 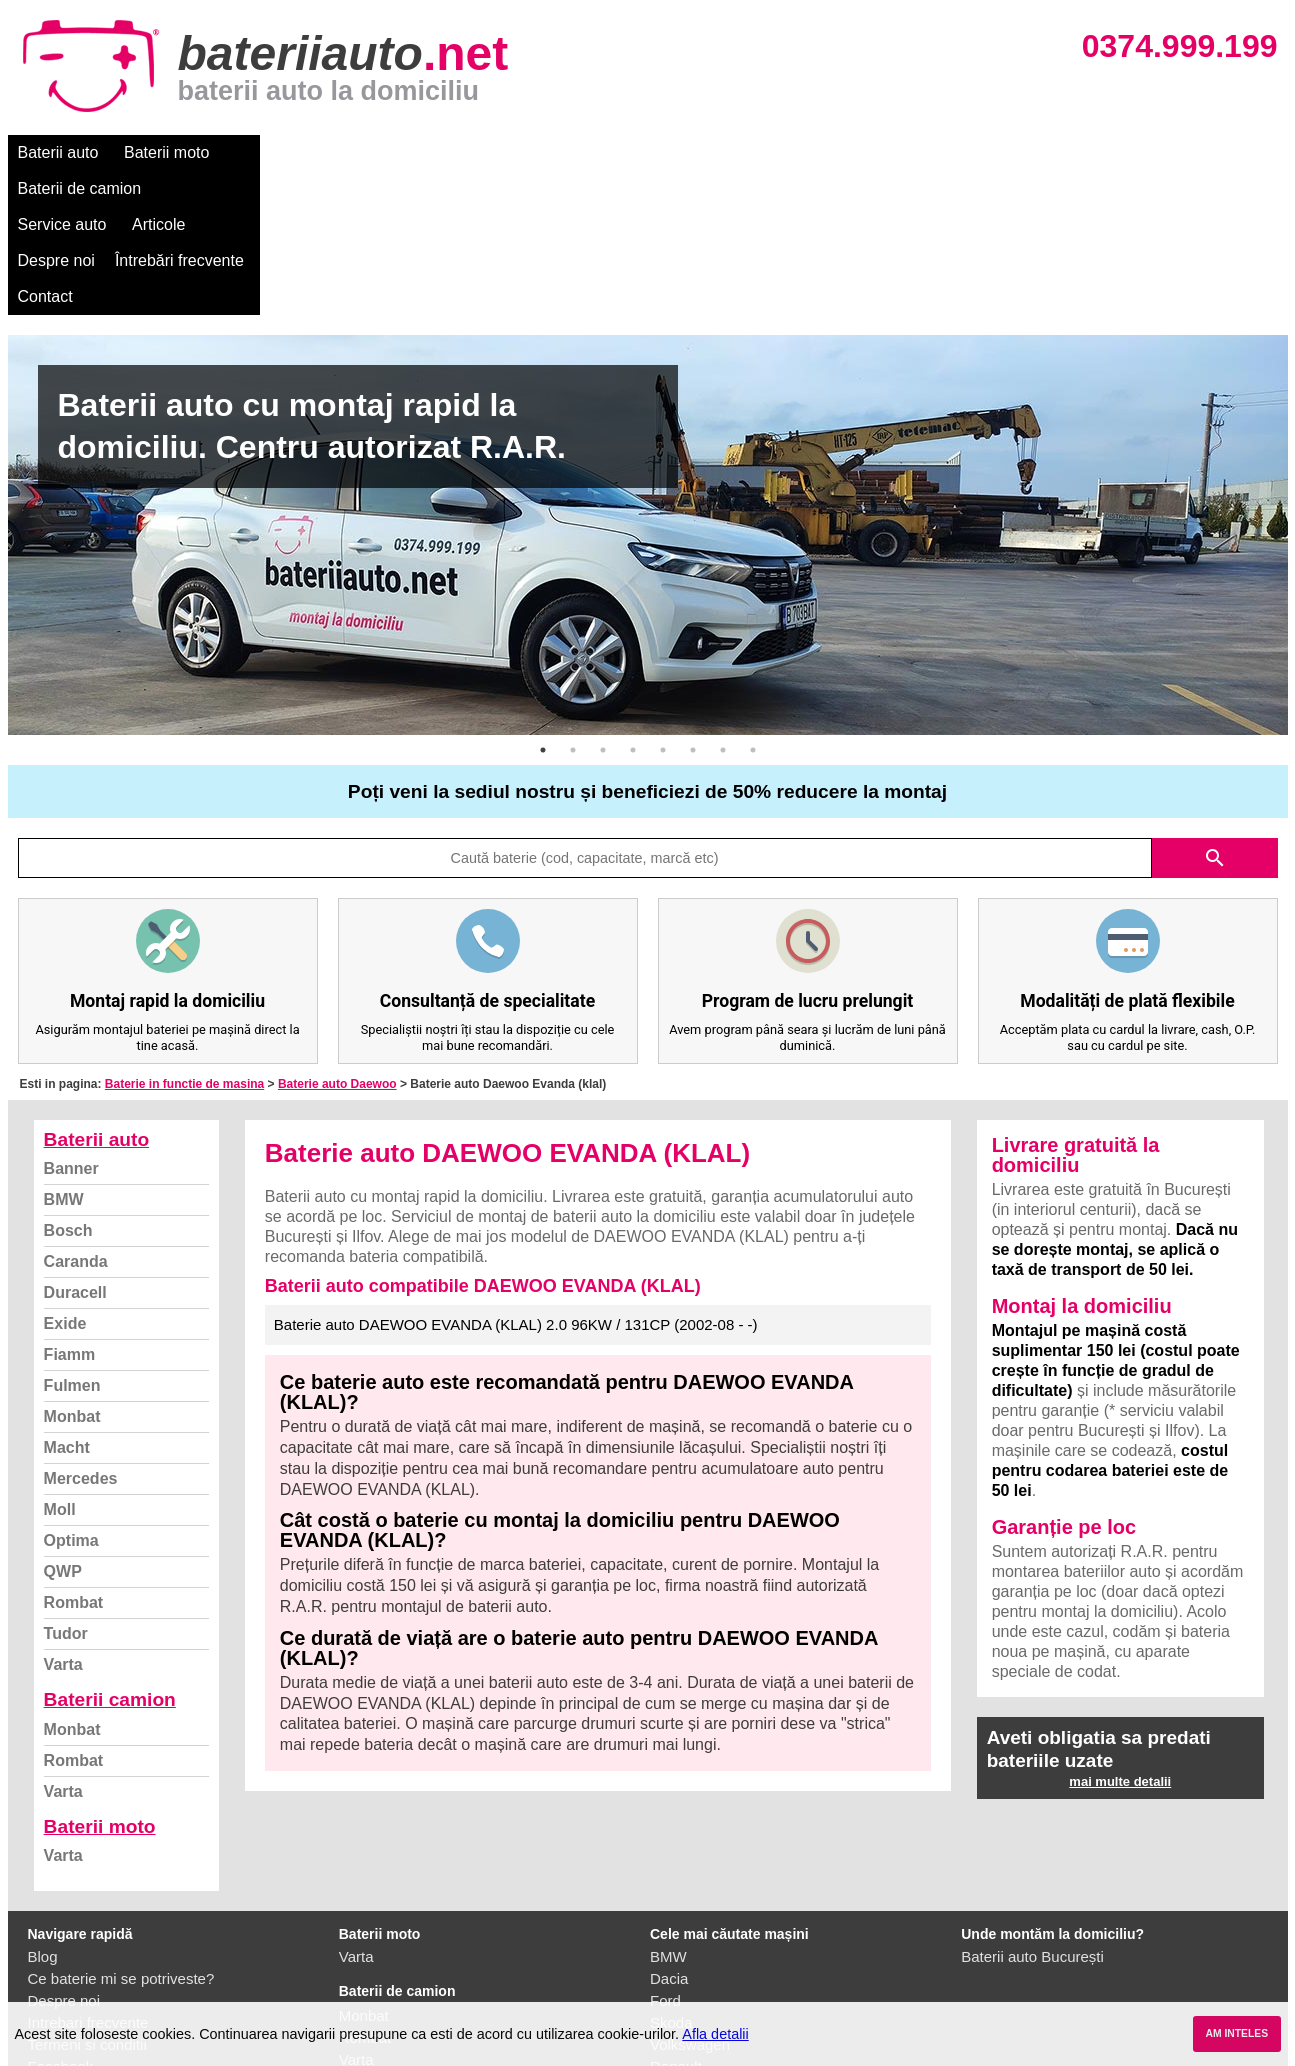 What do you see at coordinates (43, 1812) in the screenshot?
I see `Blog` at bounding box center [43, 1812].